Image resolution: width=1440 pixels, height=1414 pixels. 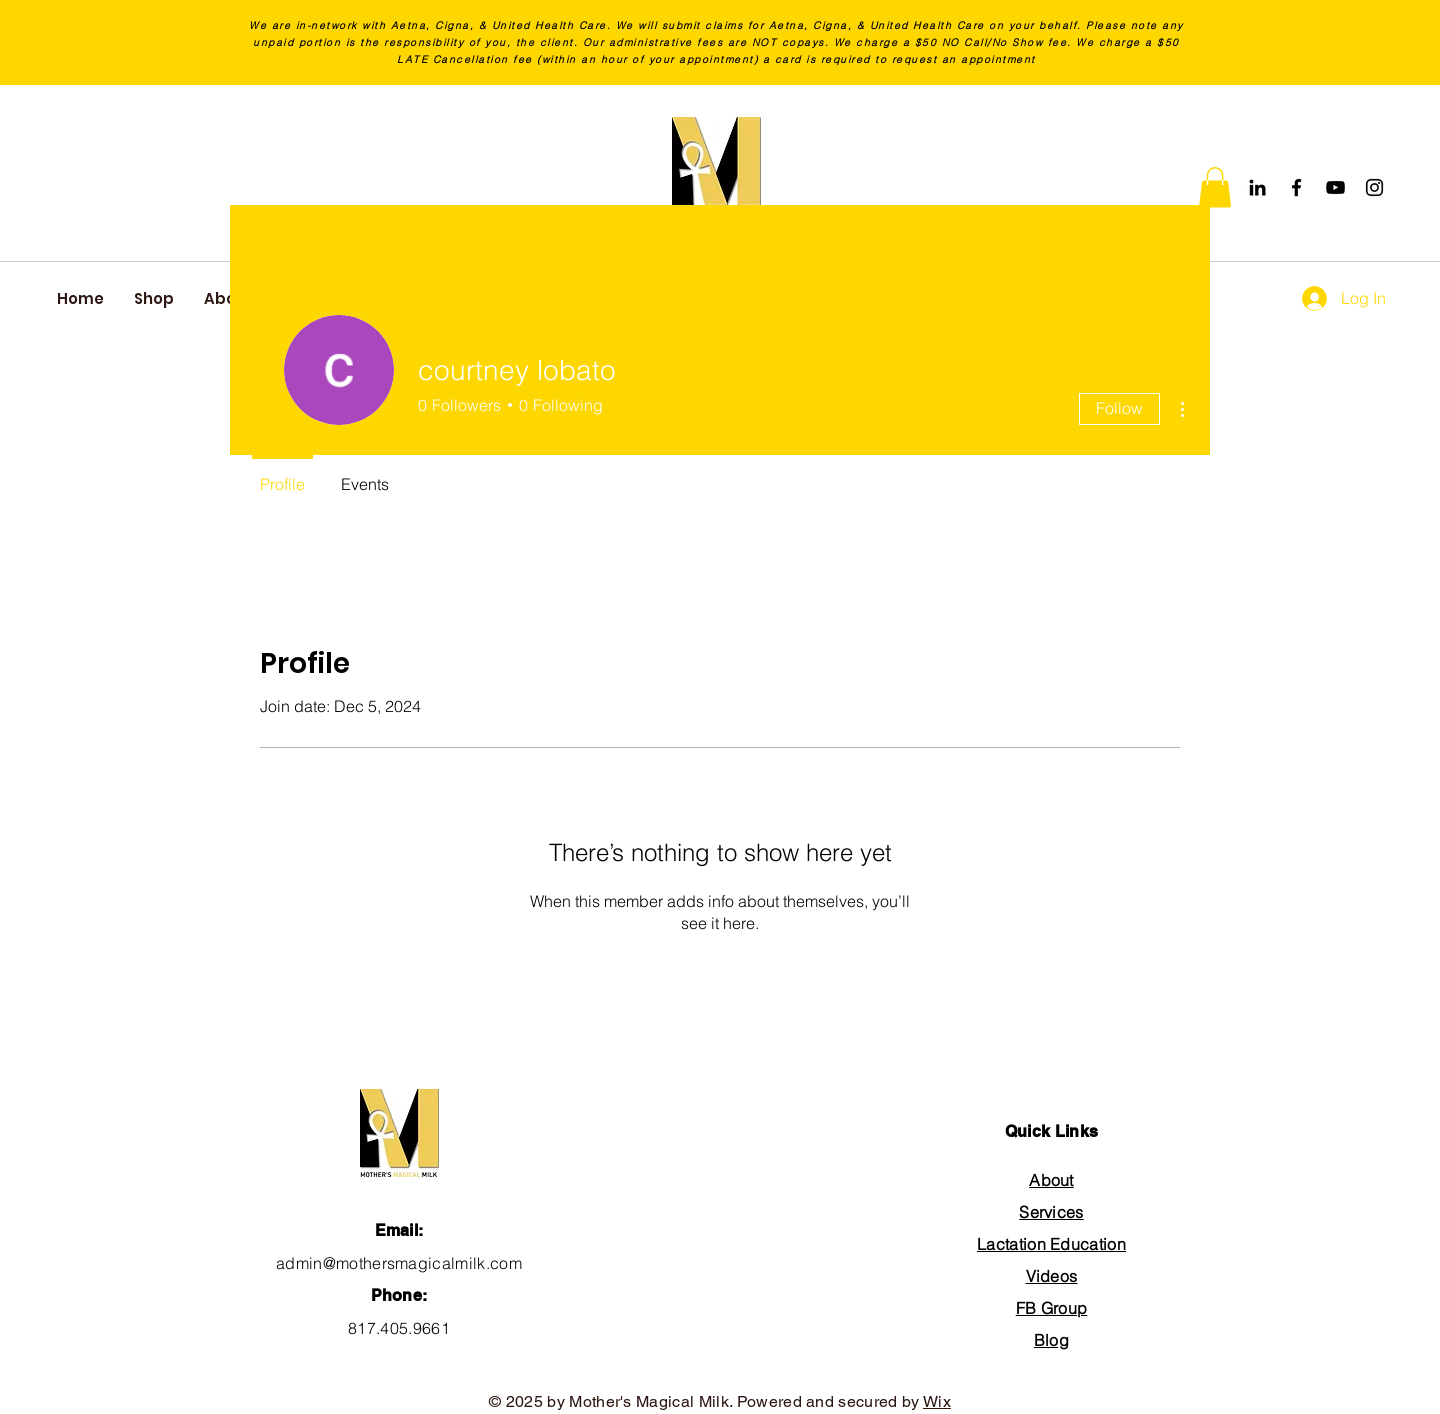 What do you see at coordinates (1374, 187) in the screenshot?
I see `[Instagram]` at bounding box center [1374, 187].